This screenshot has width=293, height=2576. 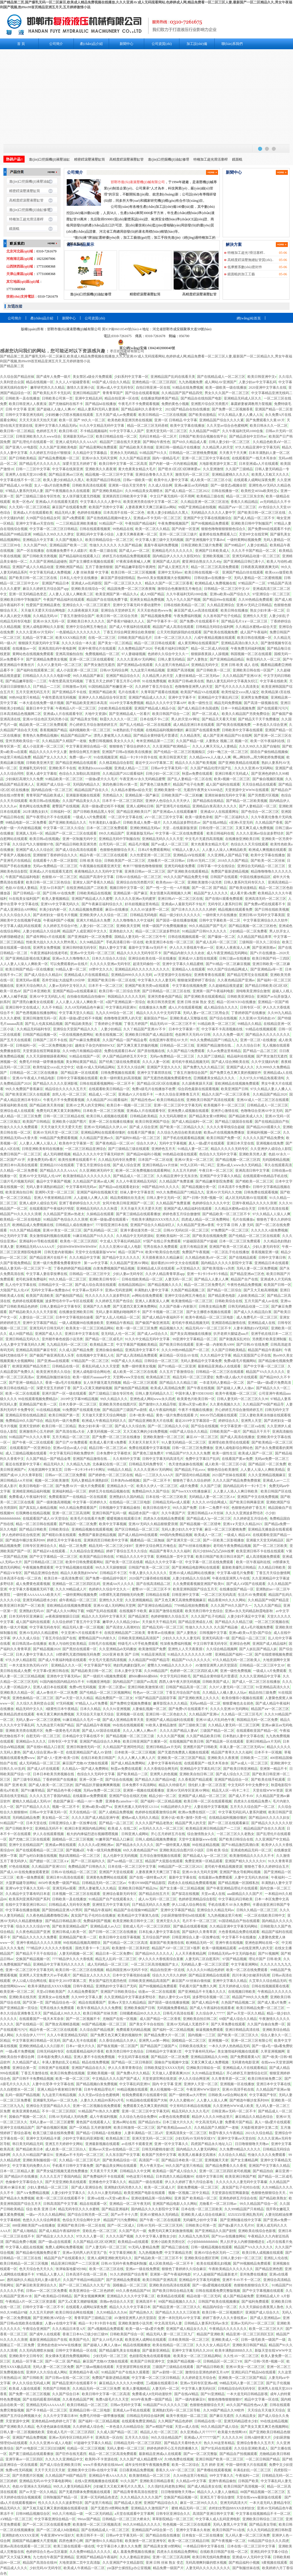 What do you see at coordinates (136, 2492) in the screenshot?
I see `国产精品青青青高清在线密亚` at bounding box center [136, 2492].